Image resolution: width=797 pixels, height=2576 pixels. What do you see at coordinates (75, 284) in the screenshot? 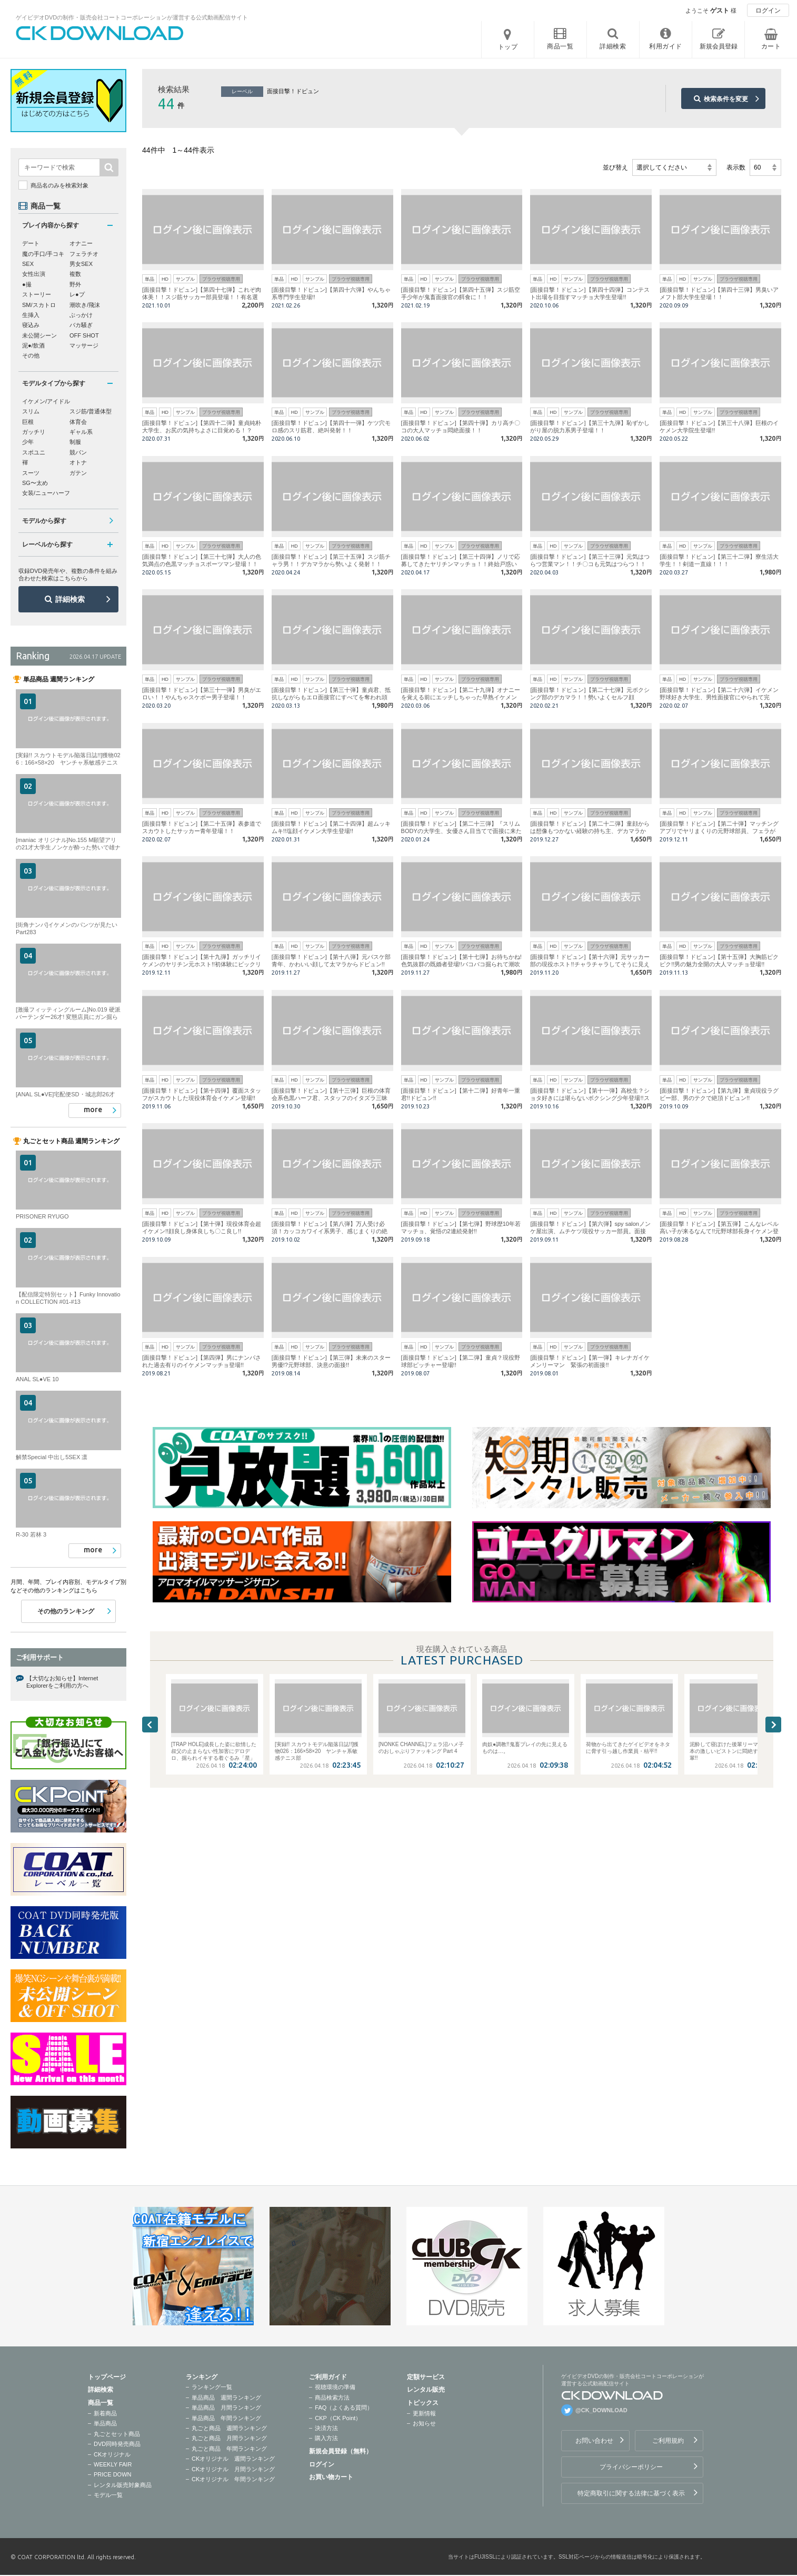
I see `野外` at bounding box center [75, 284].